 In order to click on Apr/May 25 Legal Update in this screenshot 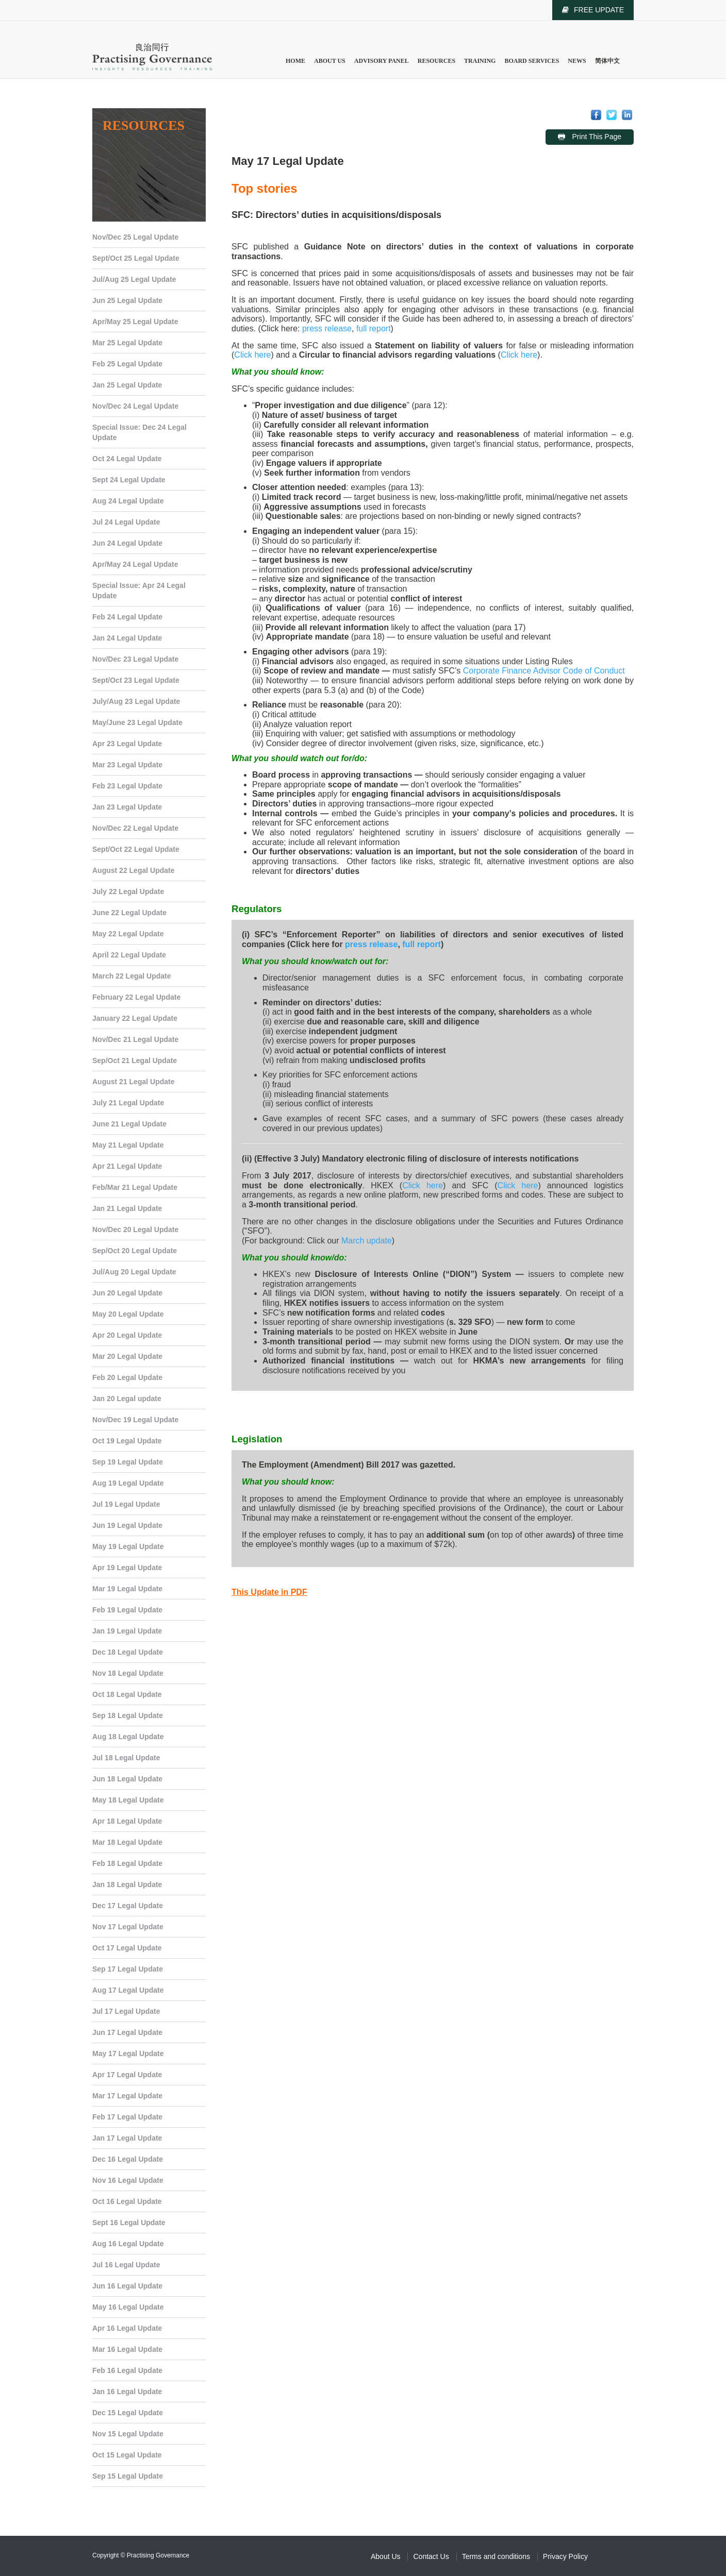, I will do `click(135, 321)`.